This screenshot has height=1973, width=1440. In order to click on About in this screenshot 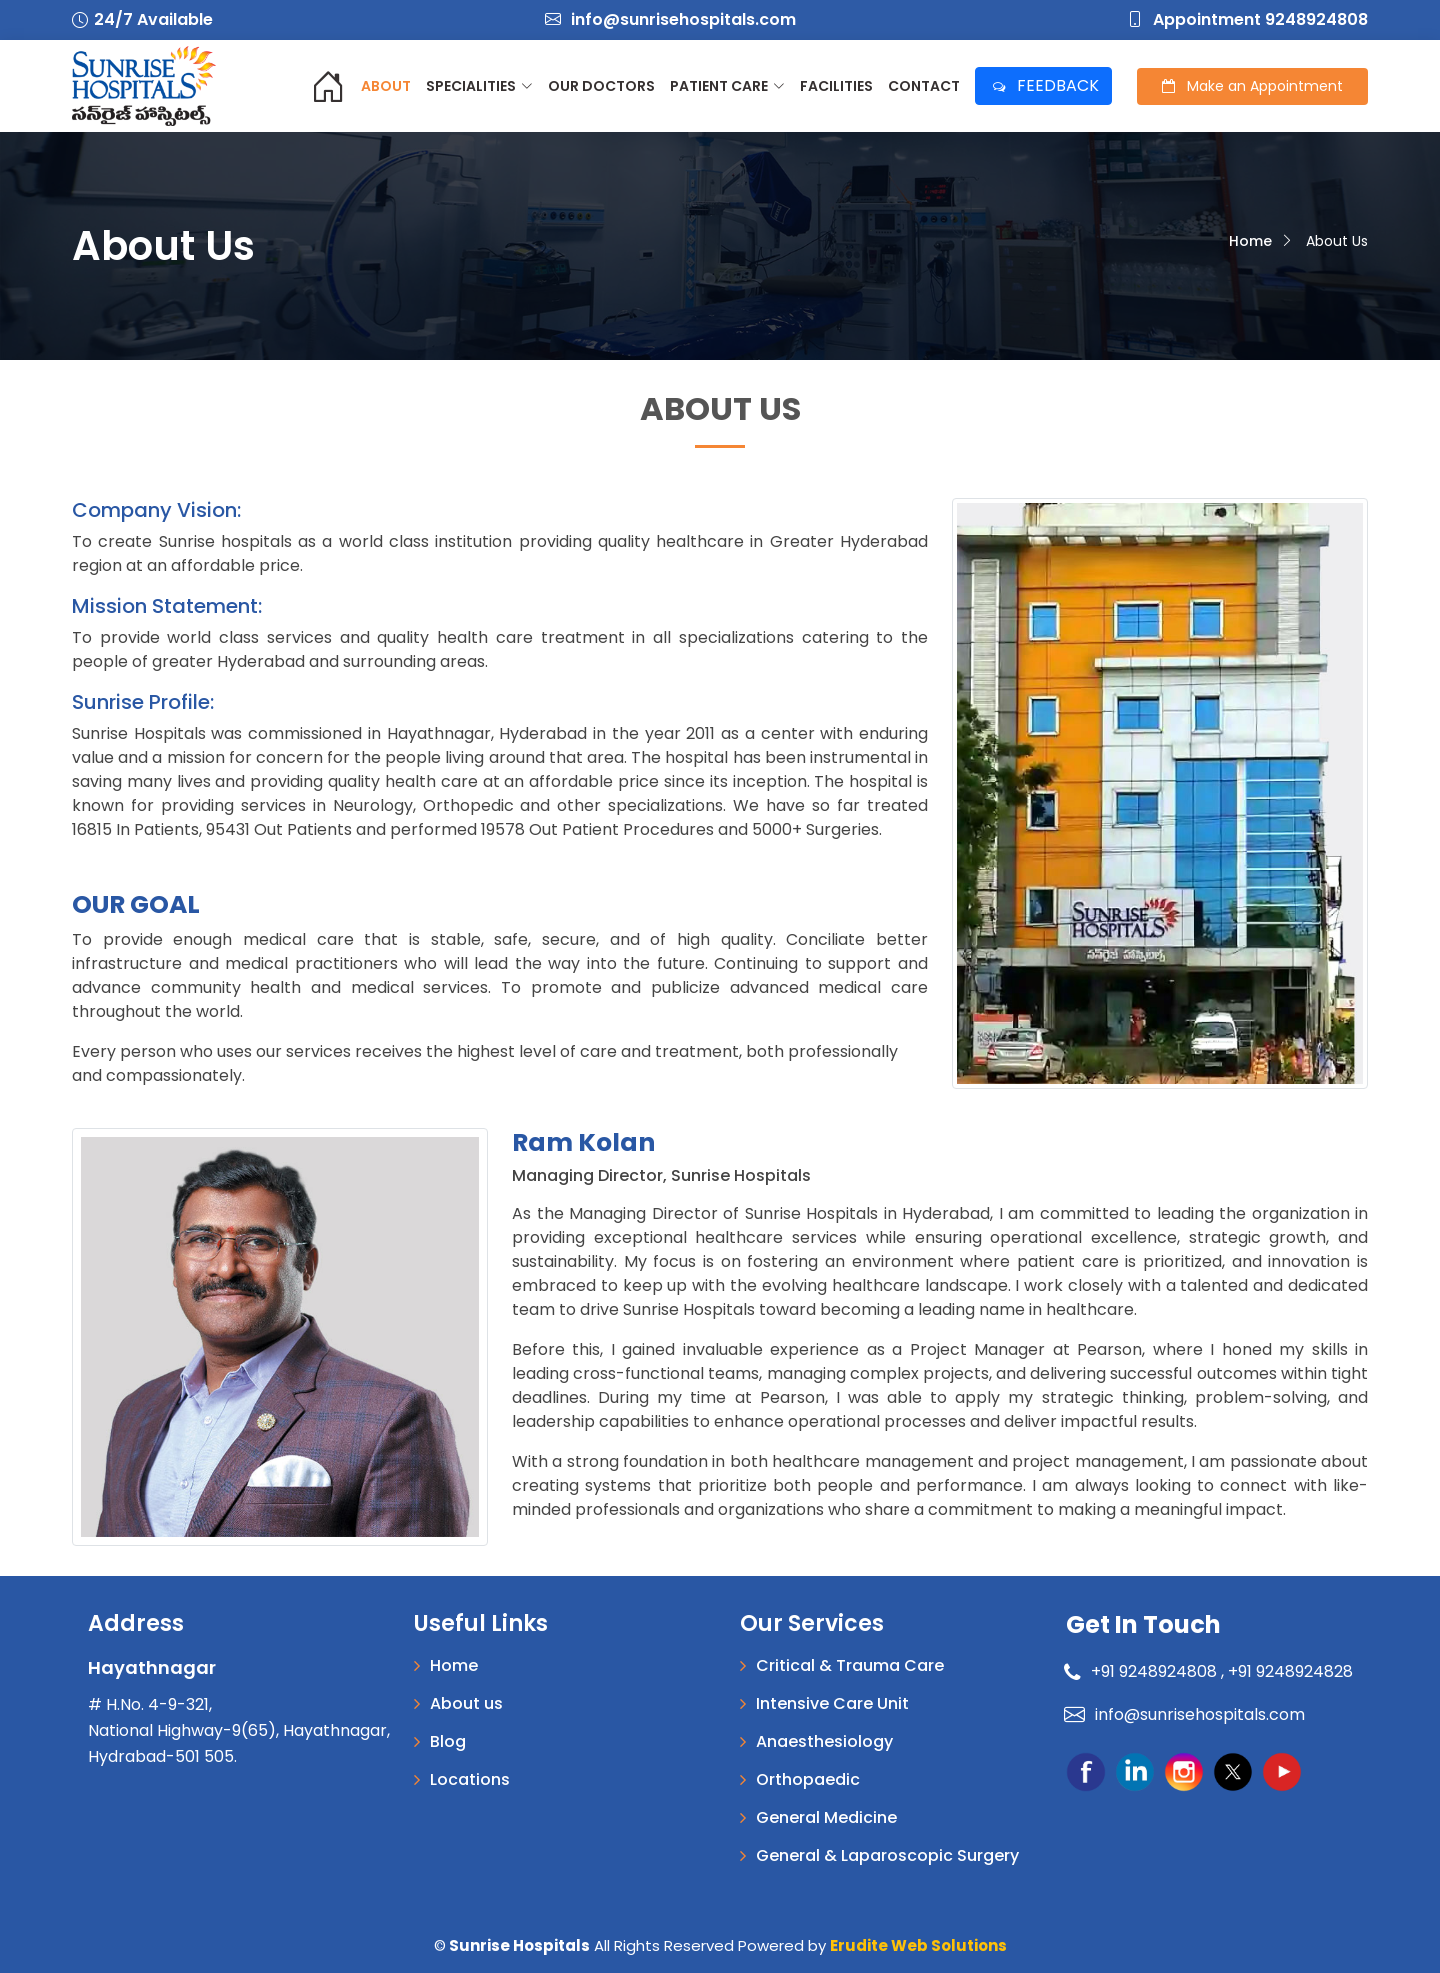, I will do `click(386, 86)`.